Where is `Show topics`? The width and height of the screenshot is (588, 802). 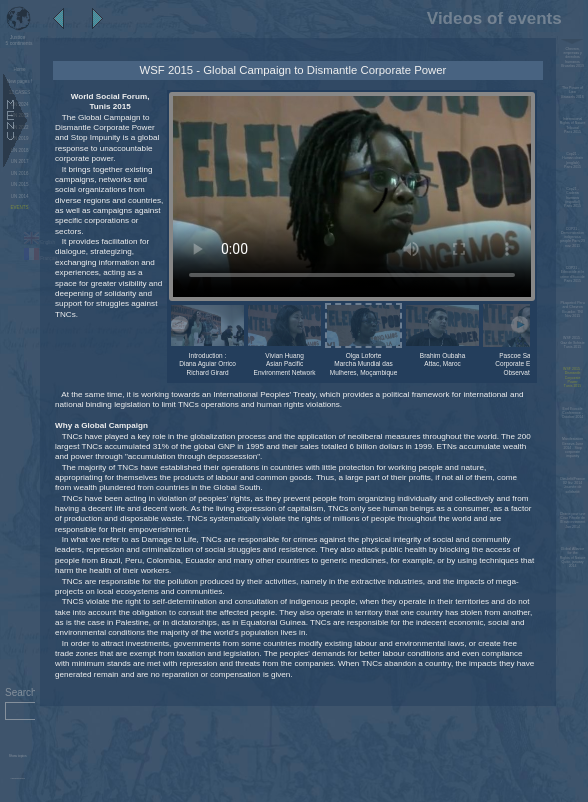 Show topics is located at coordinates (18, 756).